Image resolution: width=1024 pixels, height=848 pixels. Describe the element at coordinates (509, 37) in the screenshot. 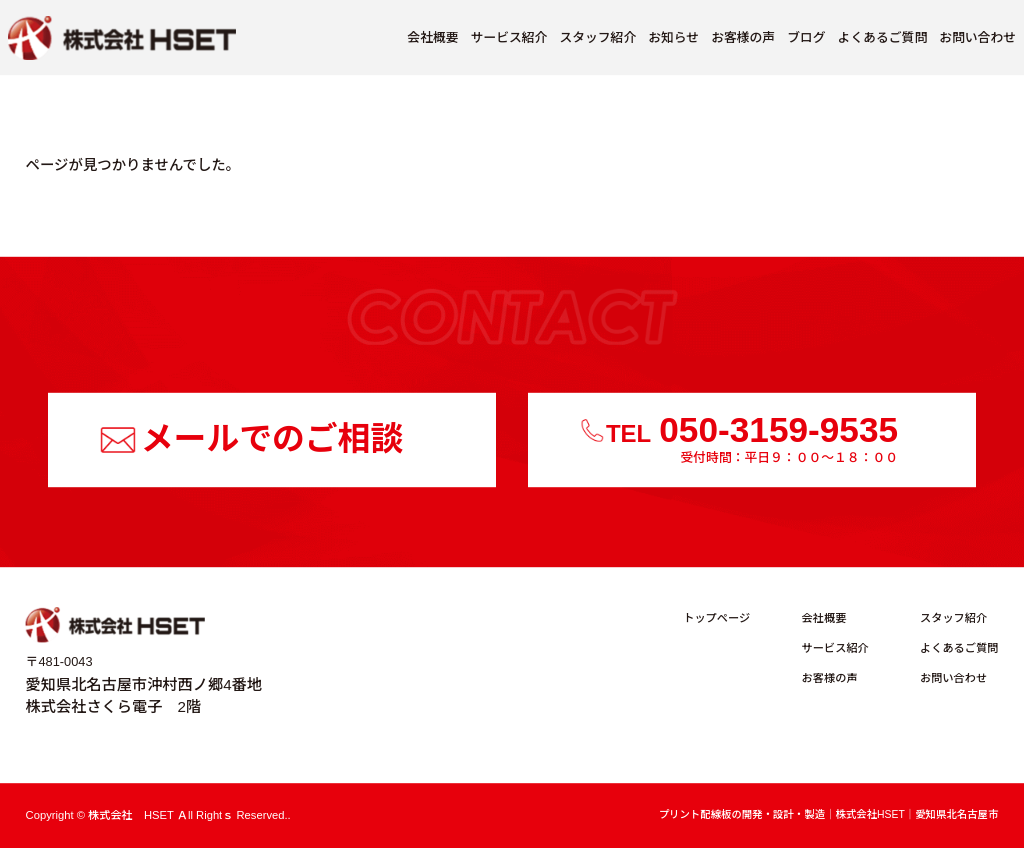

I see `サービス紹介` at that location.